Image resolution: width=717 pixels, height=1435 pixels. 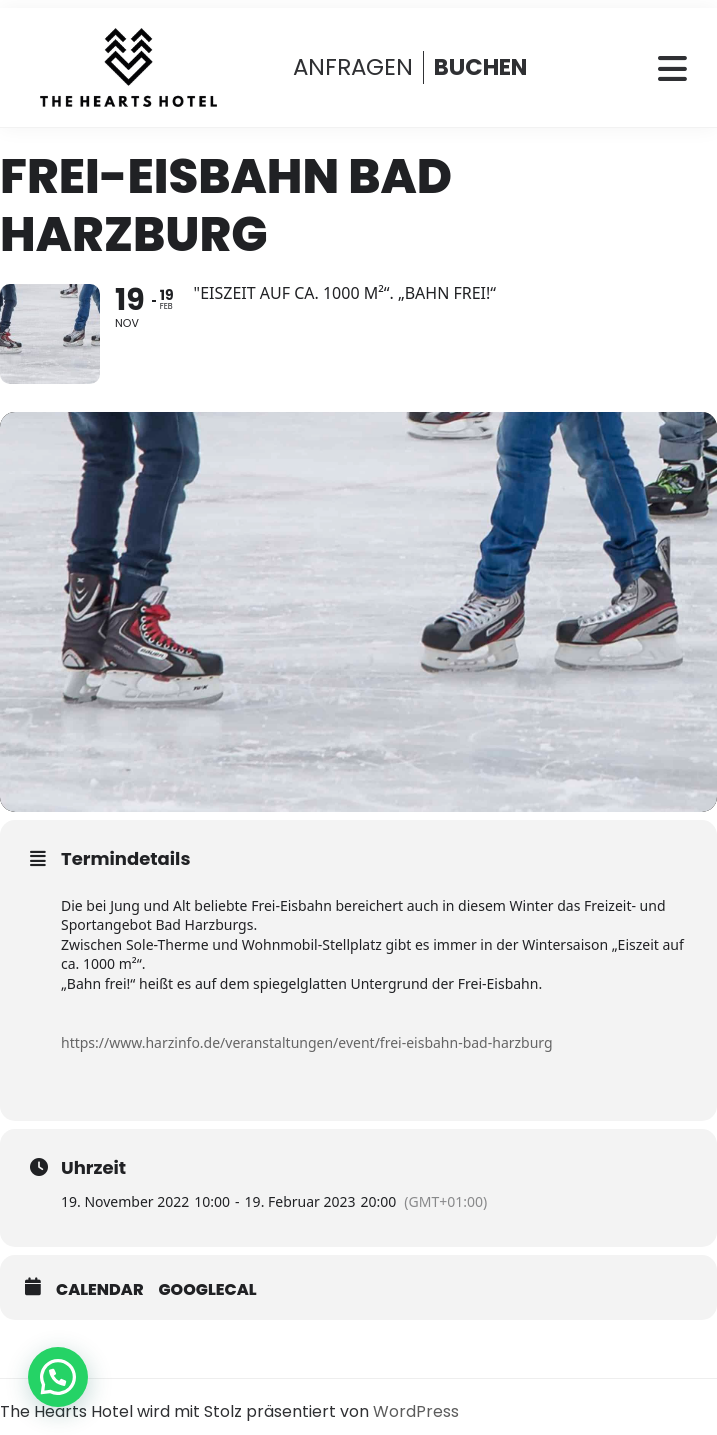 What do you see at coordinates (208, 1290) in the screenshot?
I see `GoogleCal` at bounding box center [208, 1290].